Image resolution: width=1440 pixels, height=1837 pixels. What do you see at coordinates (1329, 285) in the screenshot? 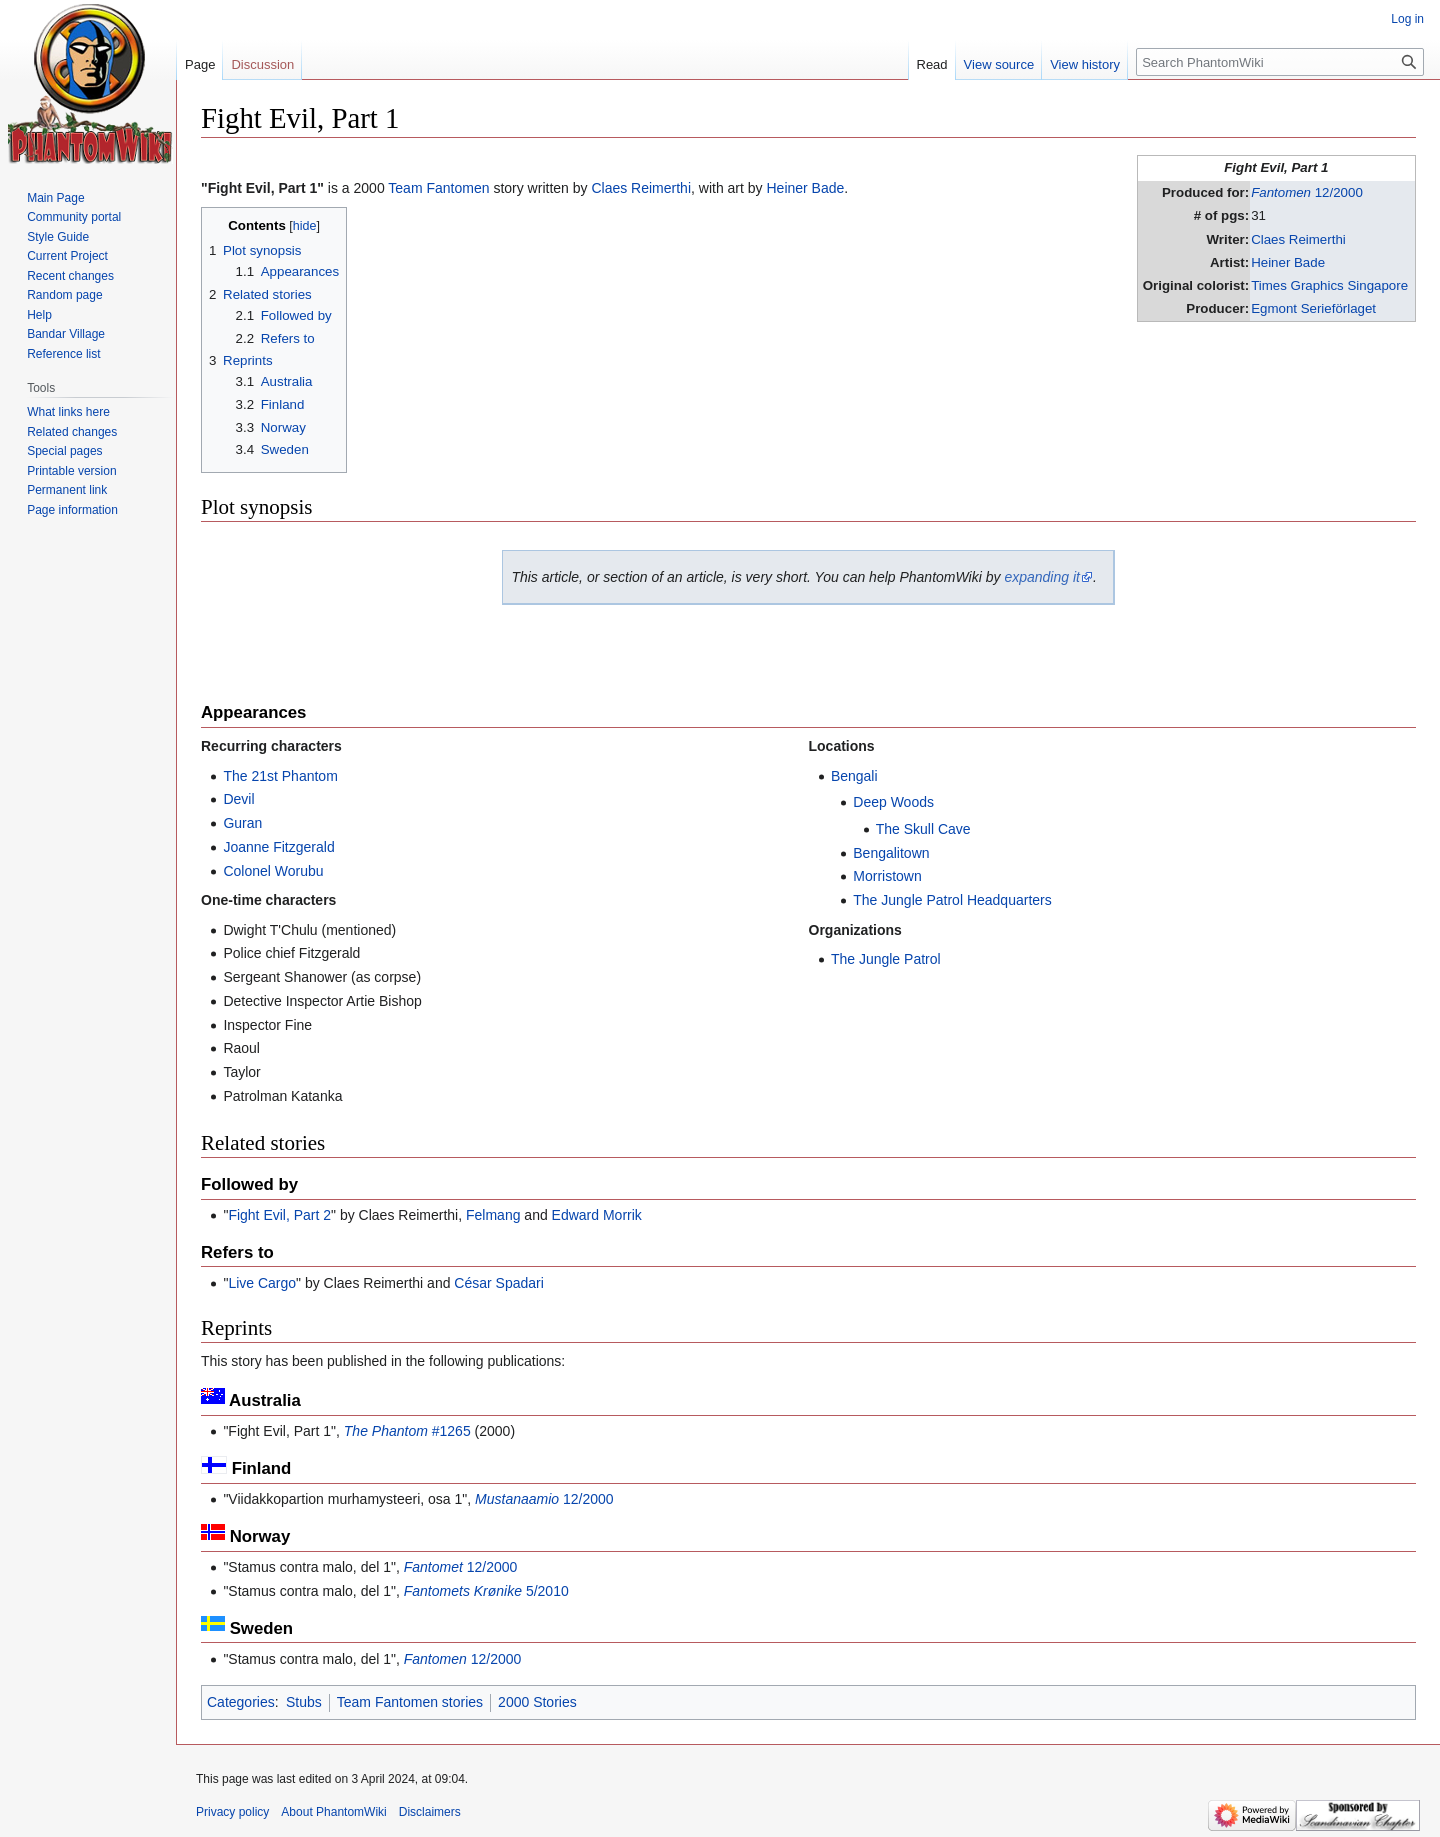
I see `Times Graphics Singapore` at bounding box center [1329, 285].